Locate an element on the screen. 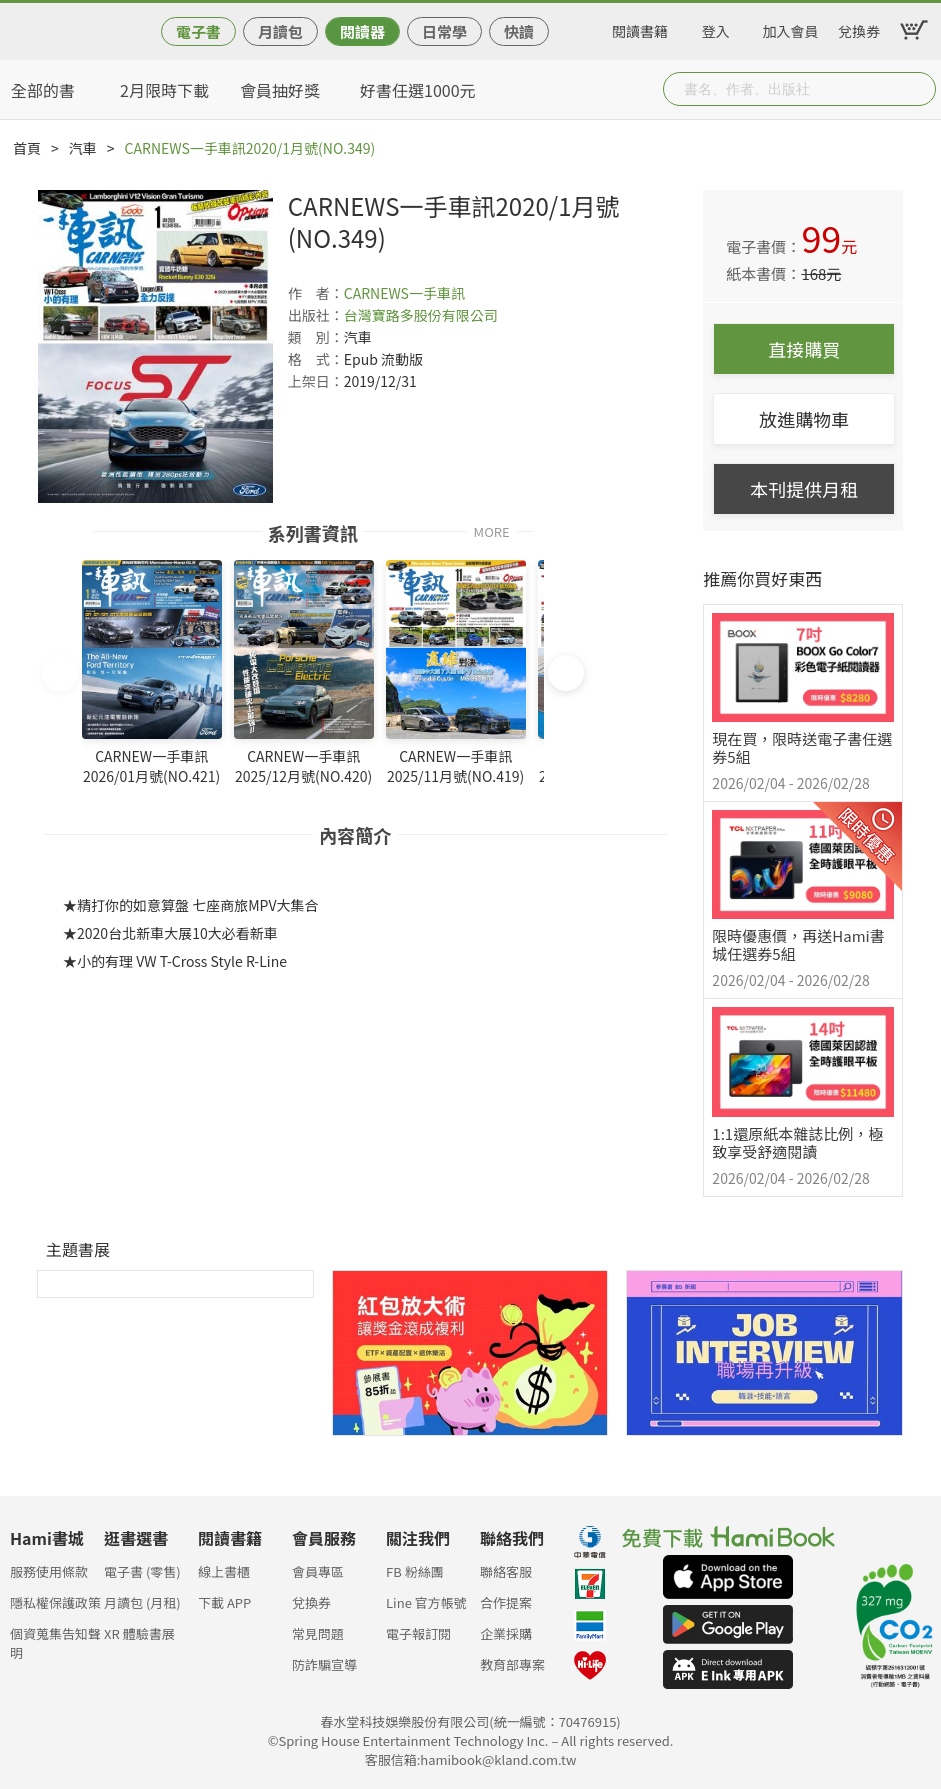 The width and height of the screenshot is (941, 1789). 企業採購 is located at coordinates (506, 1633).